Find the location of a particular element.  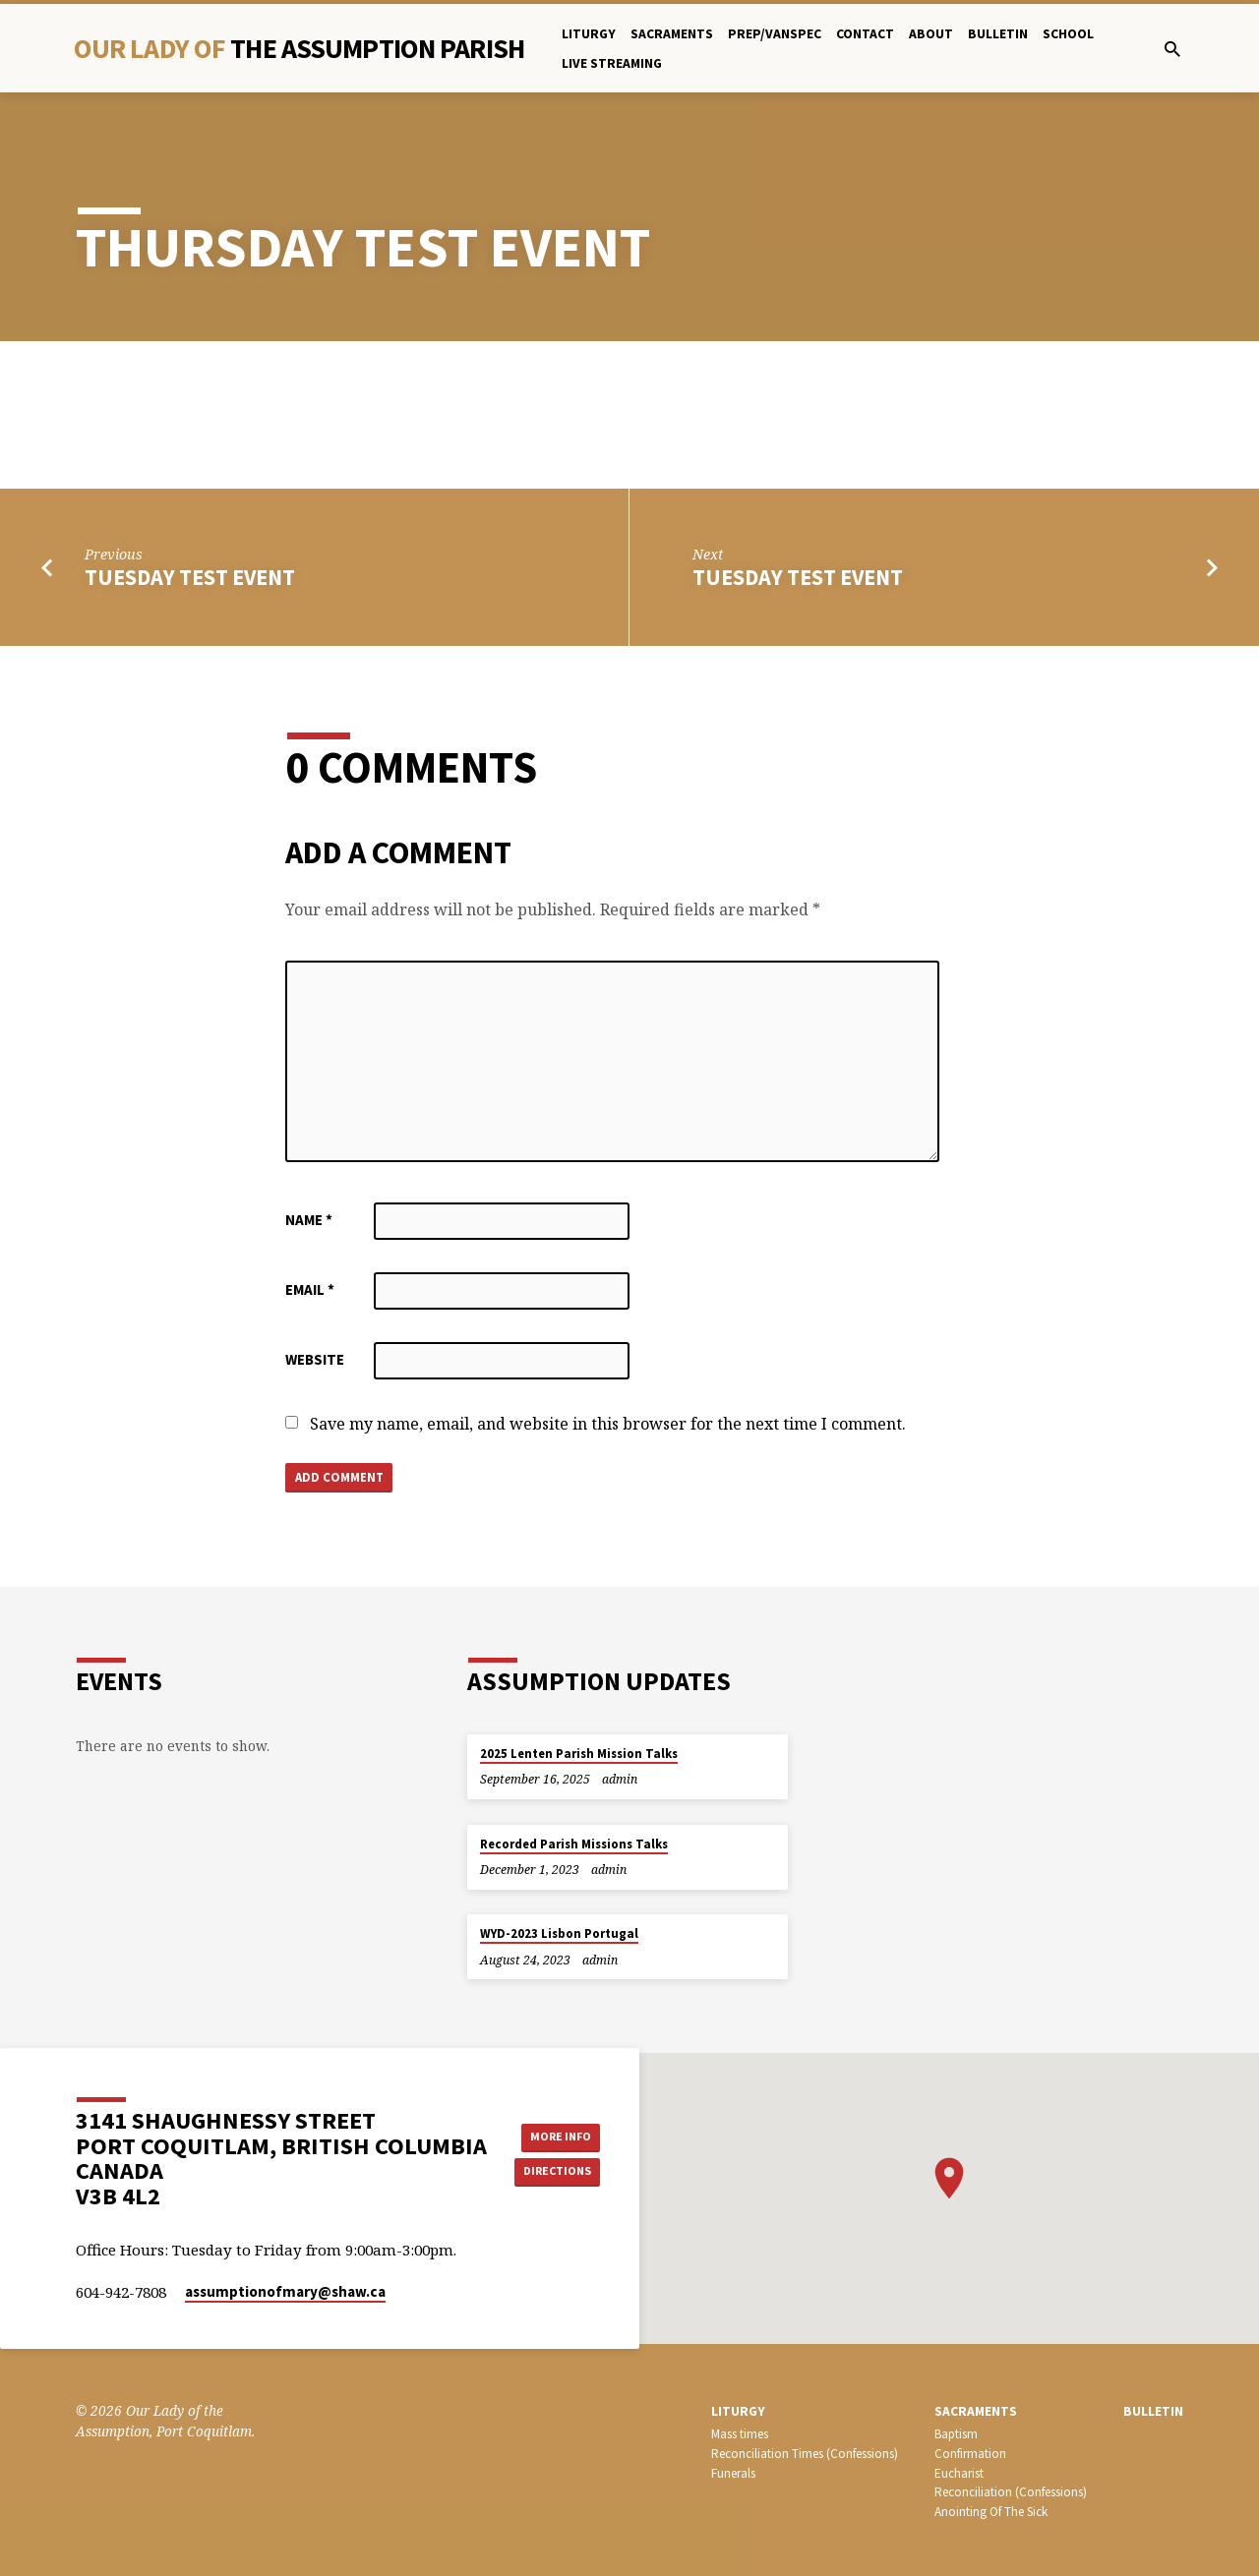

Email is located at coordinates (309, 1289).